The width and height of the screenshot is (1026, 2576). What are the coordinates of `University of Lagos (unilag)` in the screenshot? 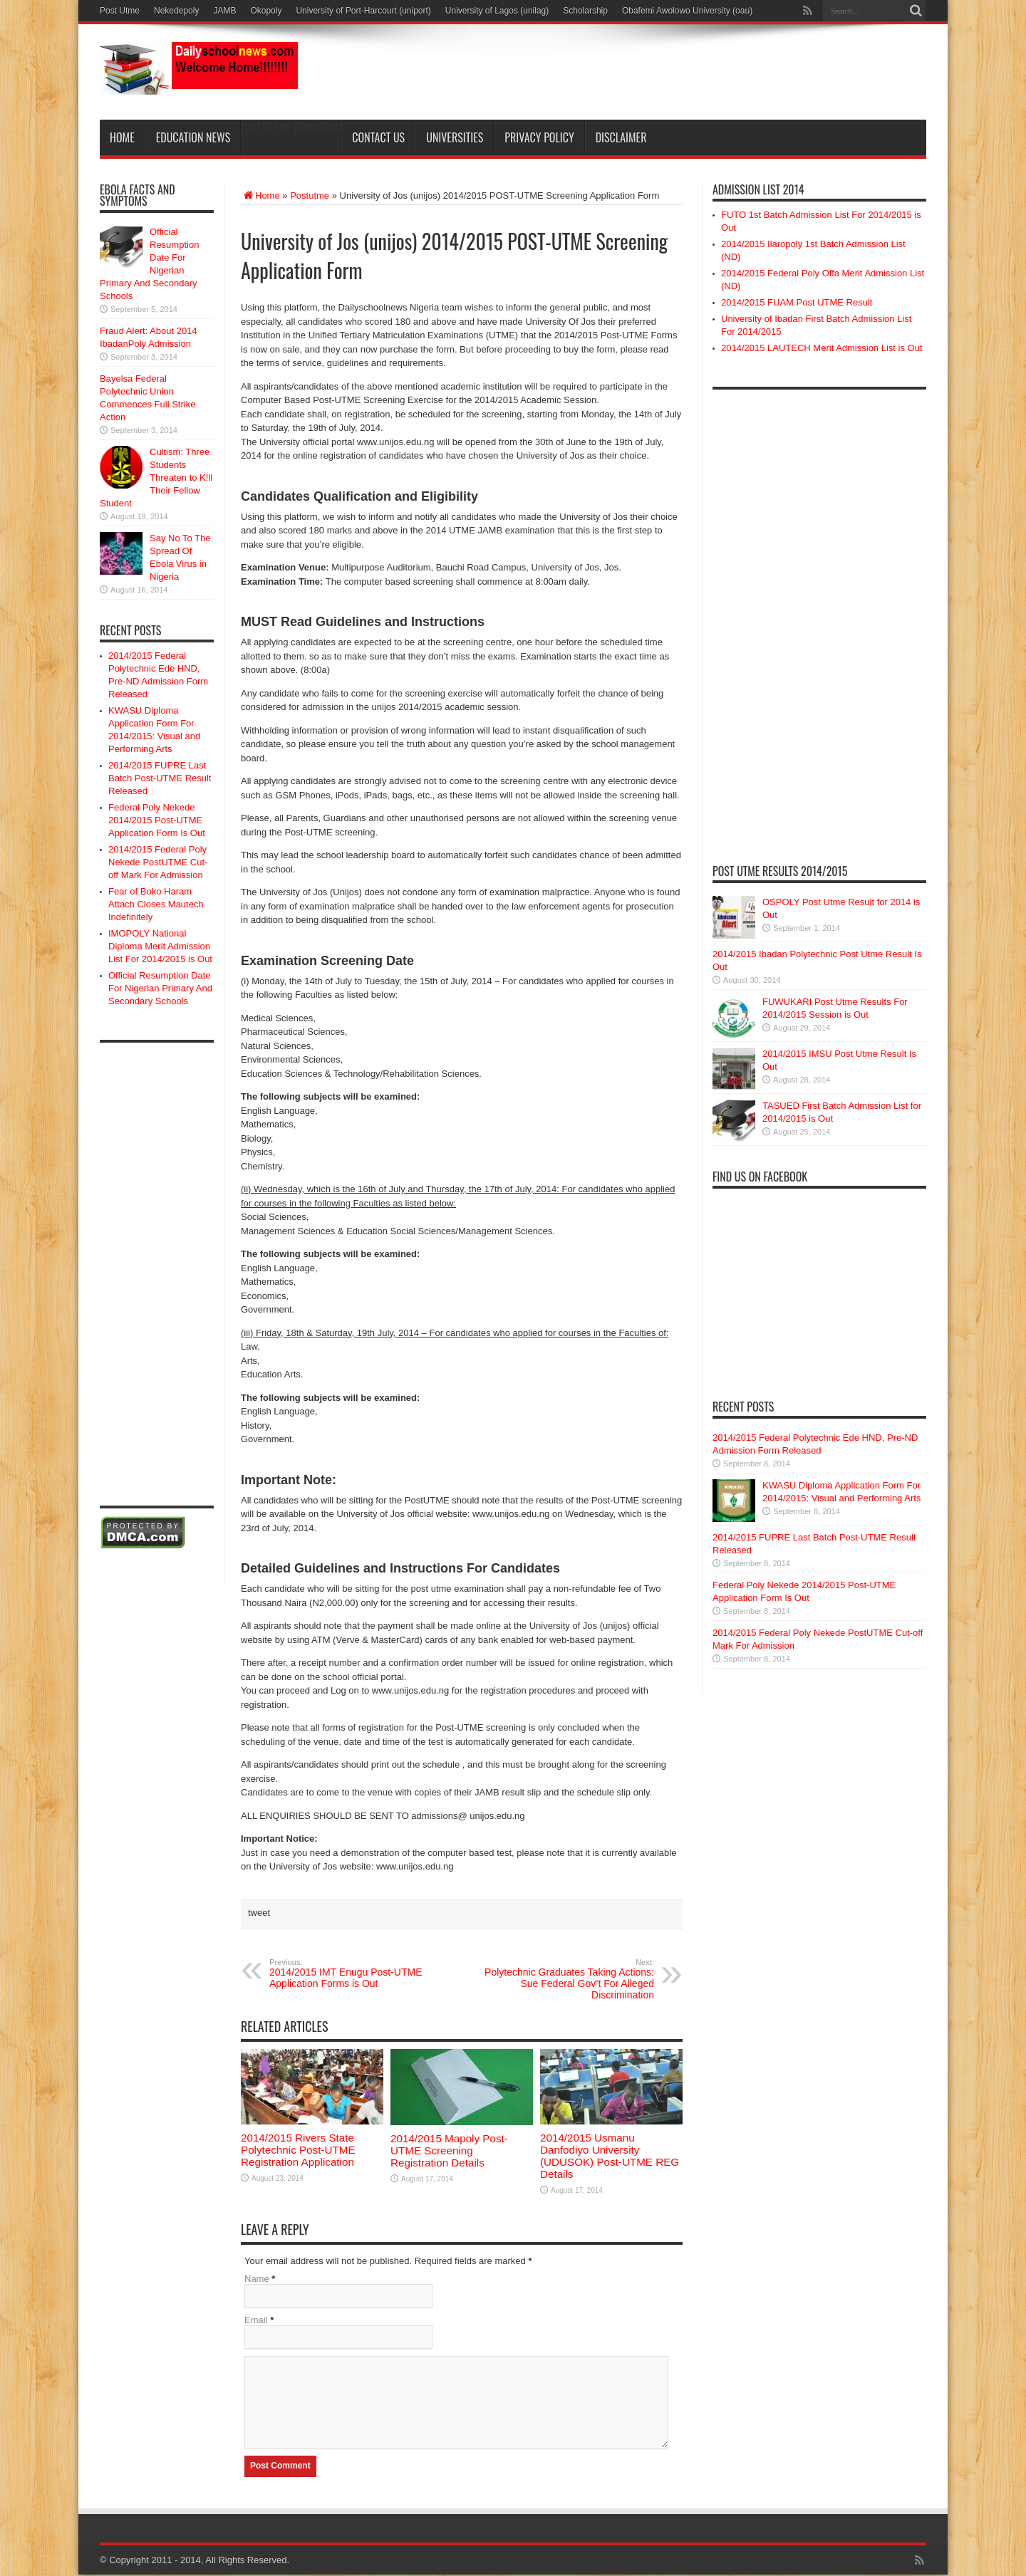 It's located at (497, 11).